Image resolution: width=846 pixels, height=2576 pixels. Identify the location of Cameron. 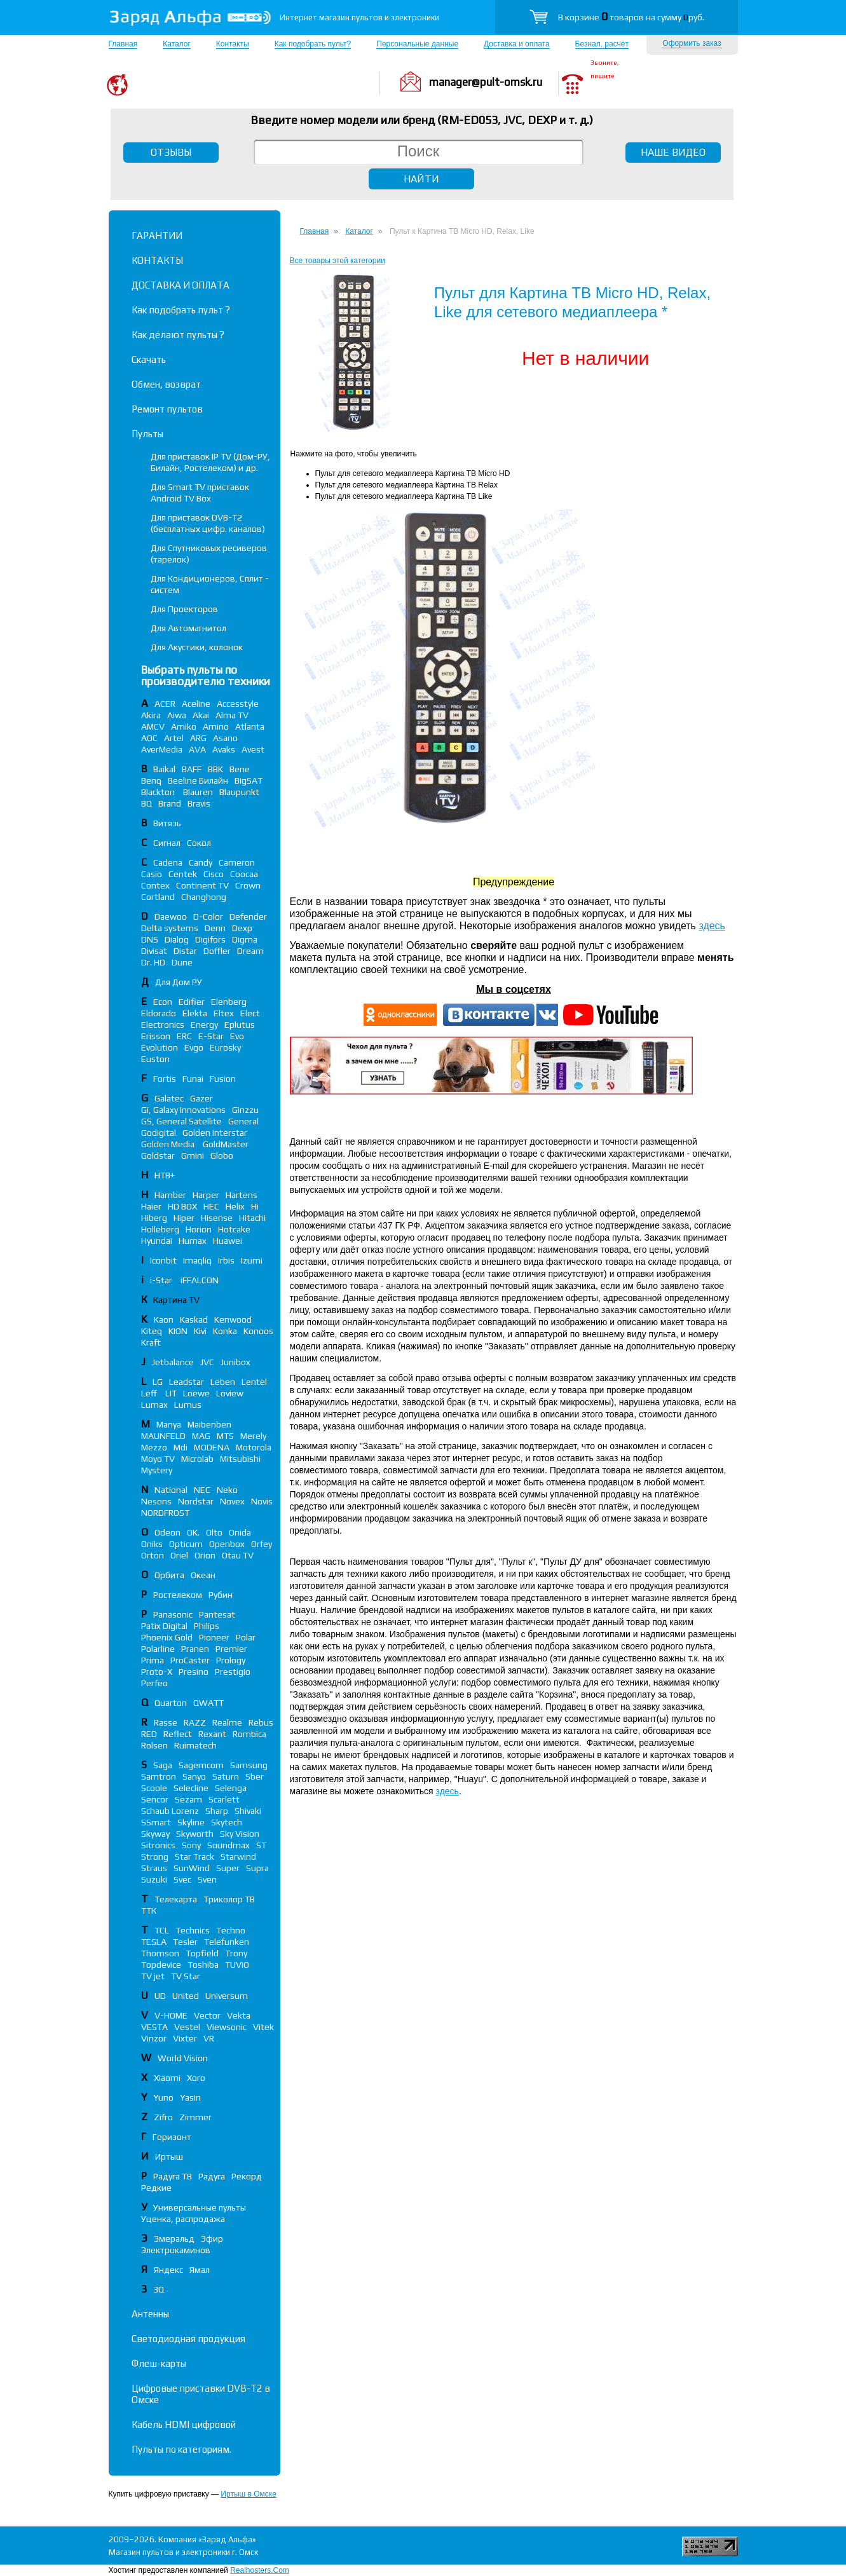
(237, 862).